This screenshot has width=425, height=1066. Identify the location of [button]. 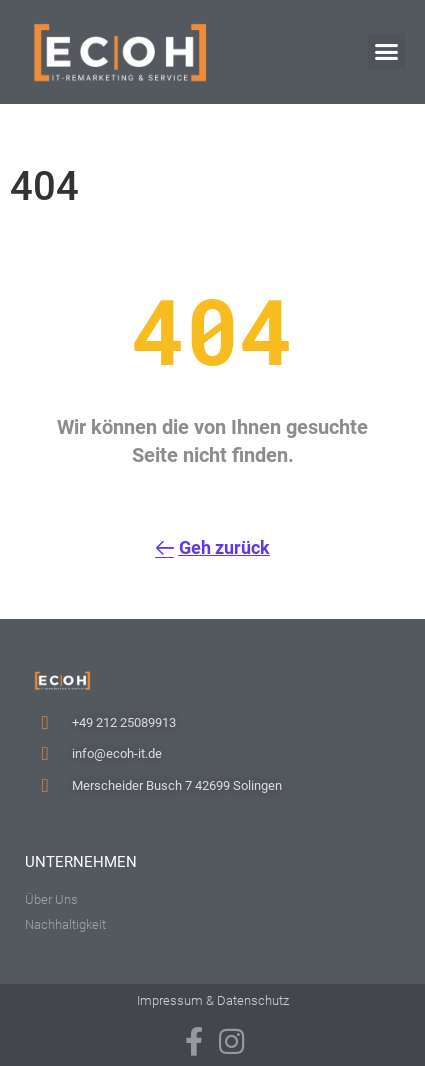
(387, 52).